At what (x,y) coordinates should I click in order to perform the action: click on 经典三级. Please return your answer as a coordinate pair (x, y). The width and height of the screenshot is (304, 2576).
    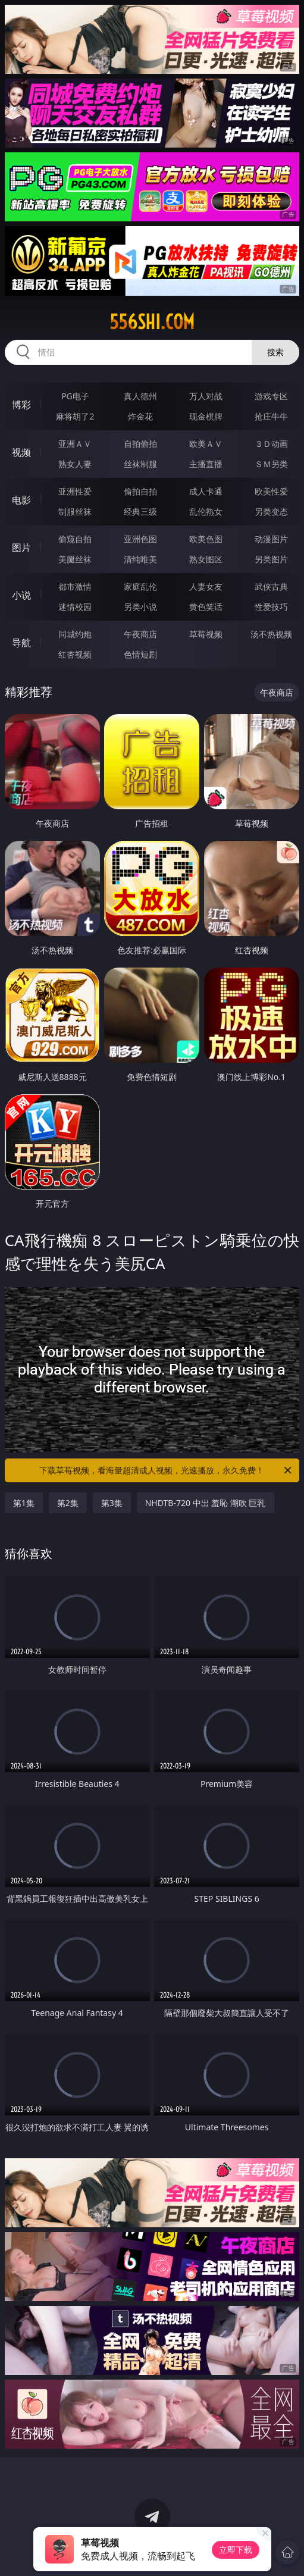
    Looking at the image, I should click on (140, 511).